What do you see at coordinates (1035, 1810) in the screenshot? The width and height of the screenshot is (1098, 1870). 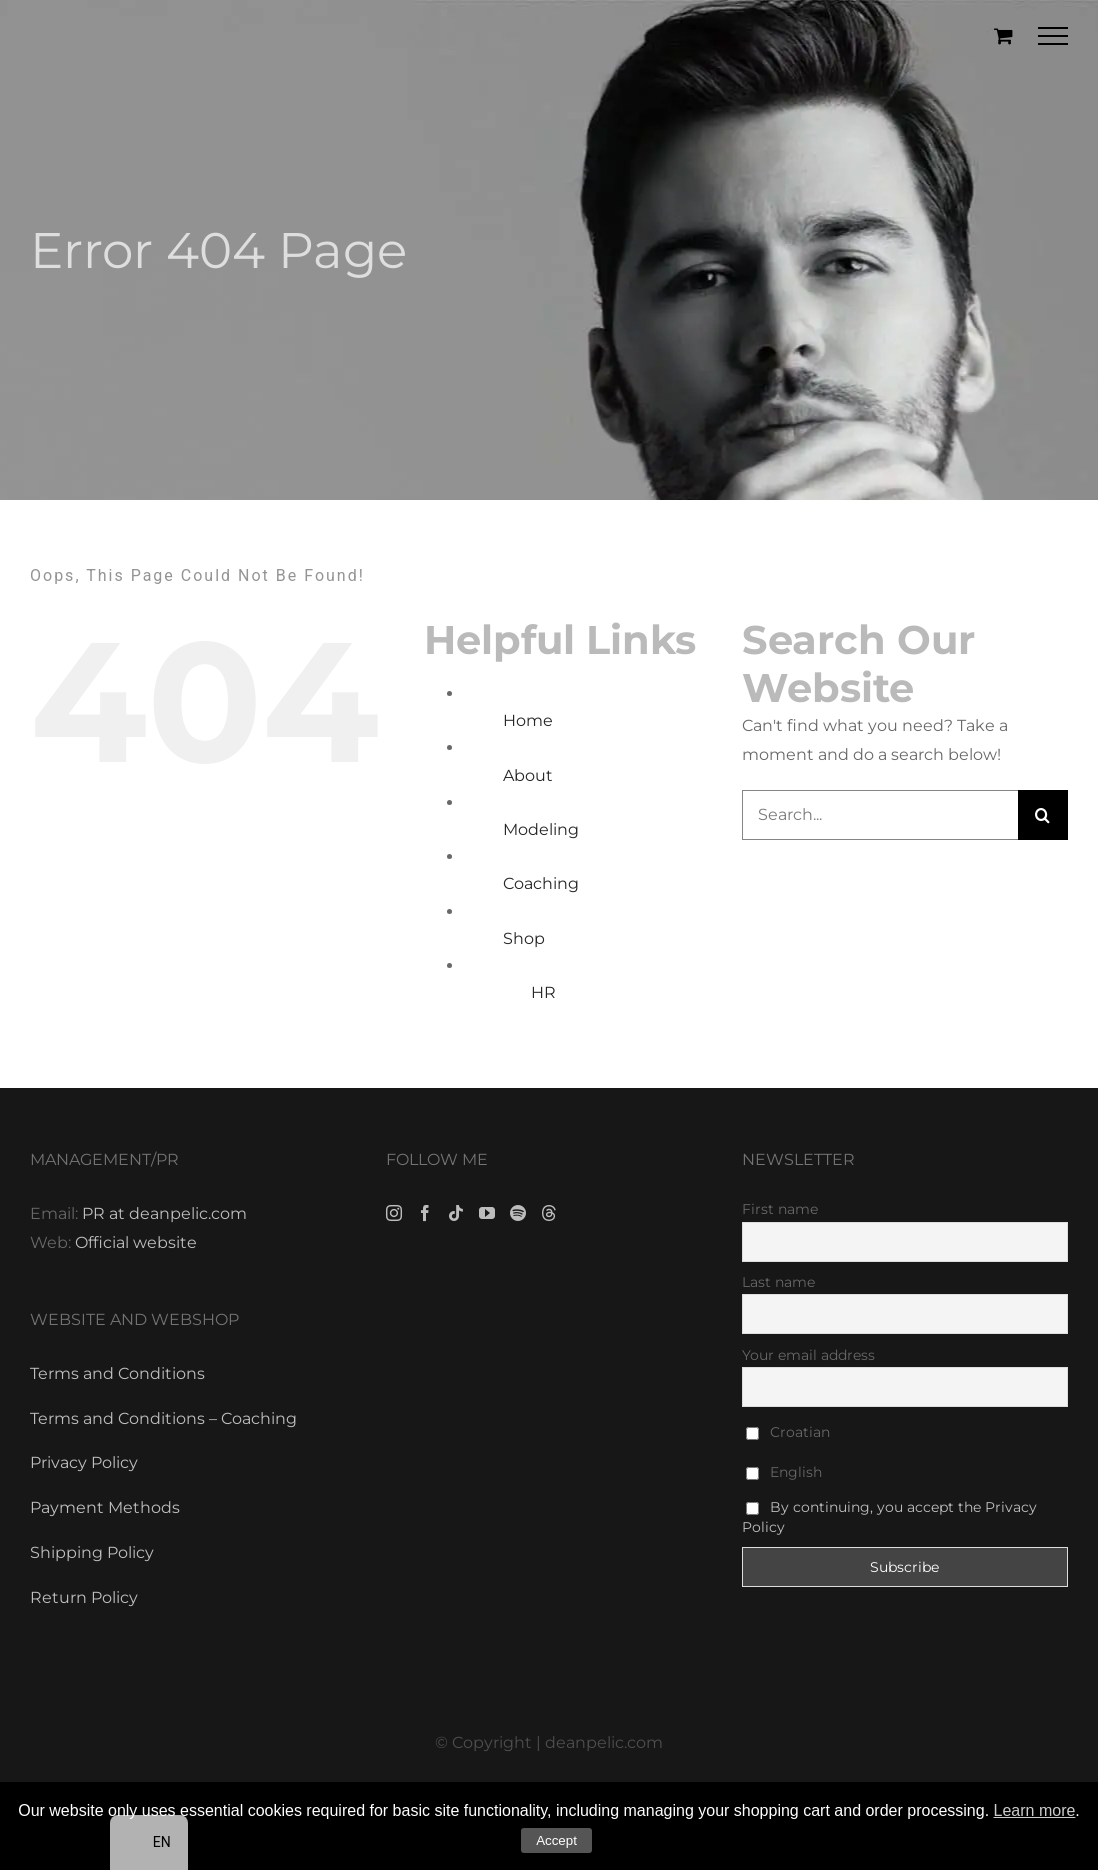 I see `Learn more` at bounding box center [1035, 1810].